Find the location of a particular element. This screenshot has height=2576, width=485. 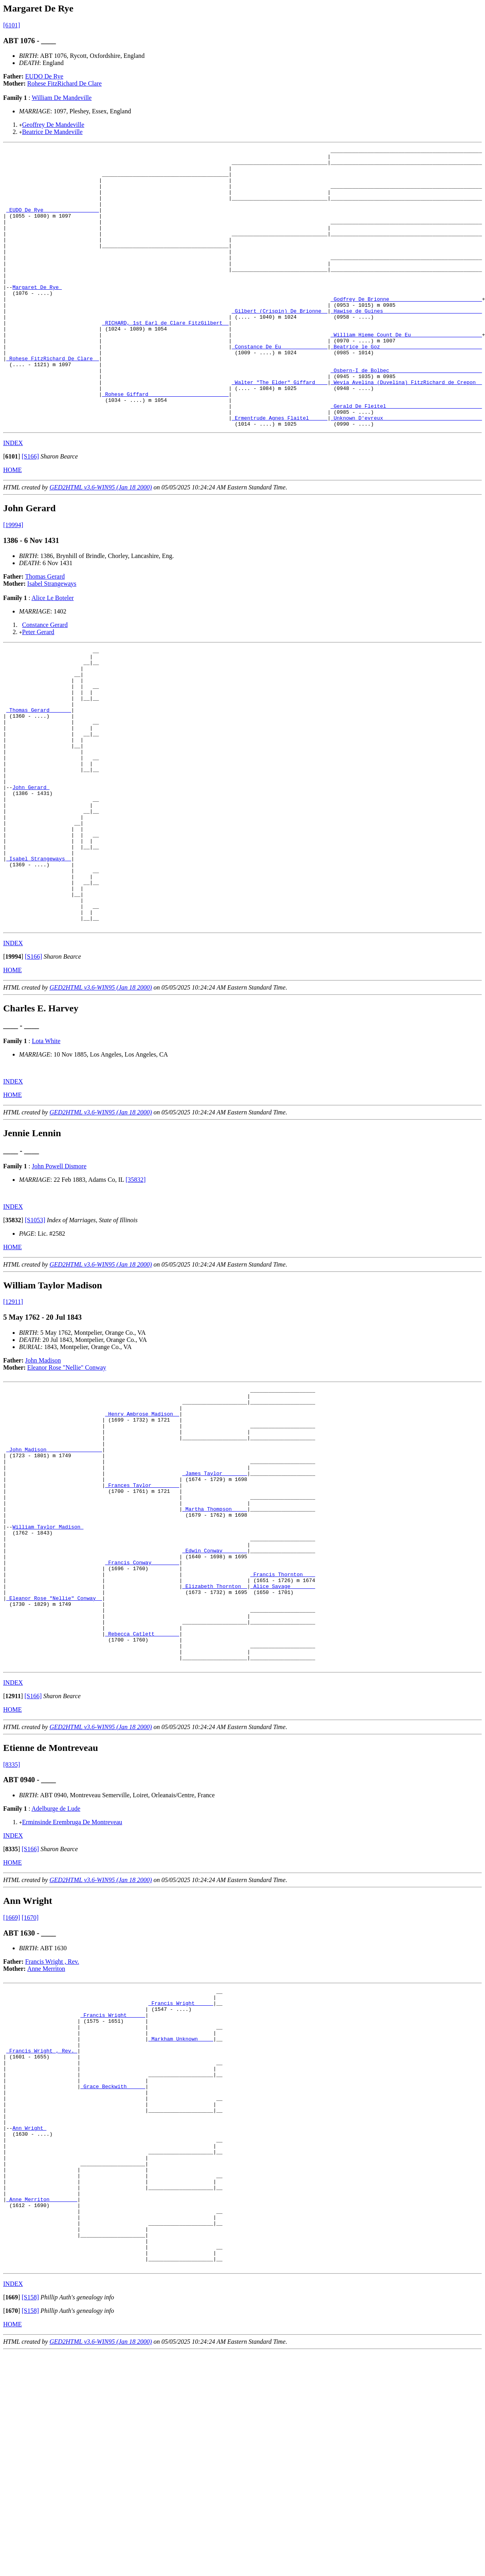

Beatrice De Mandeville is located at coordinates (52, 131).